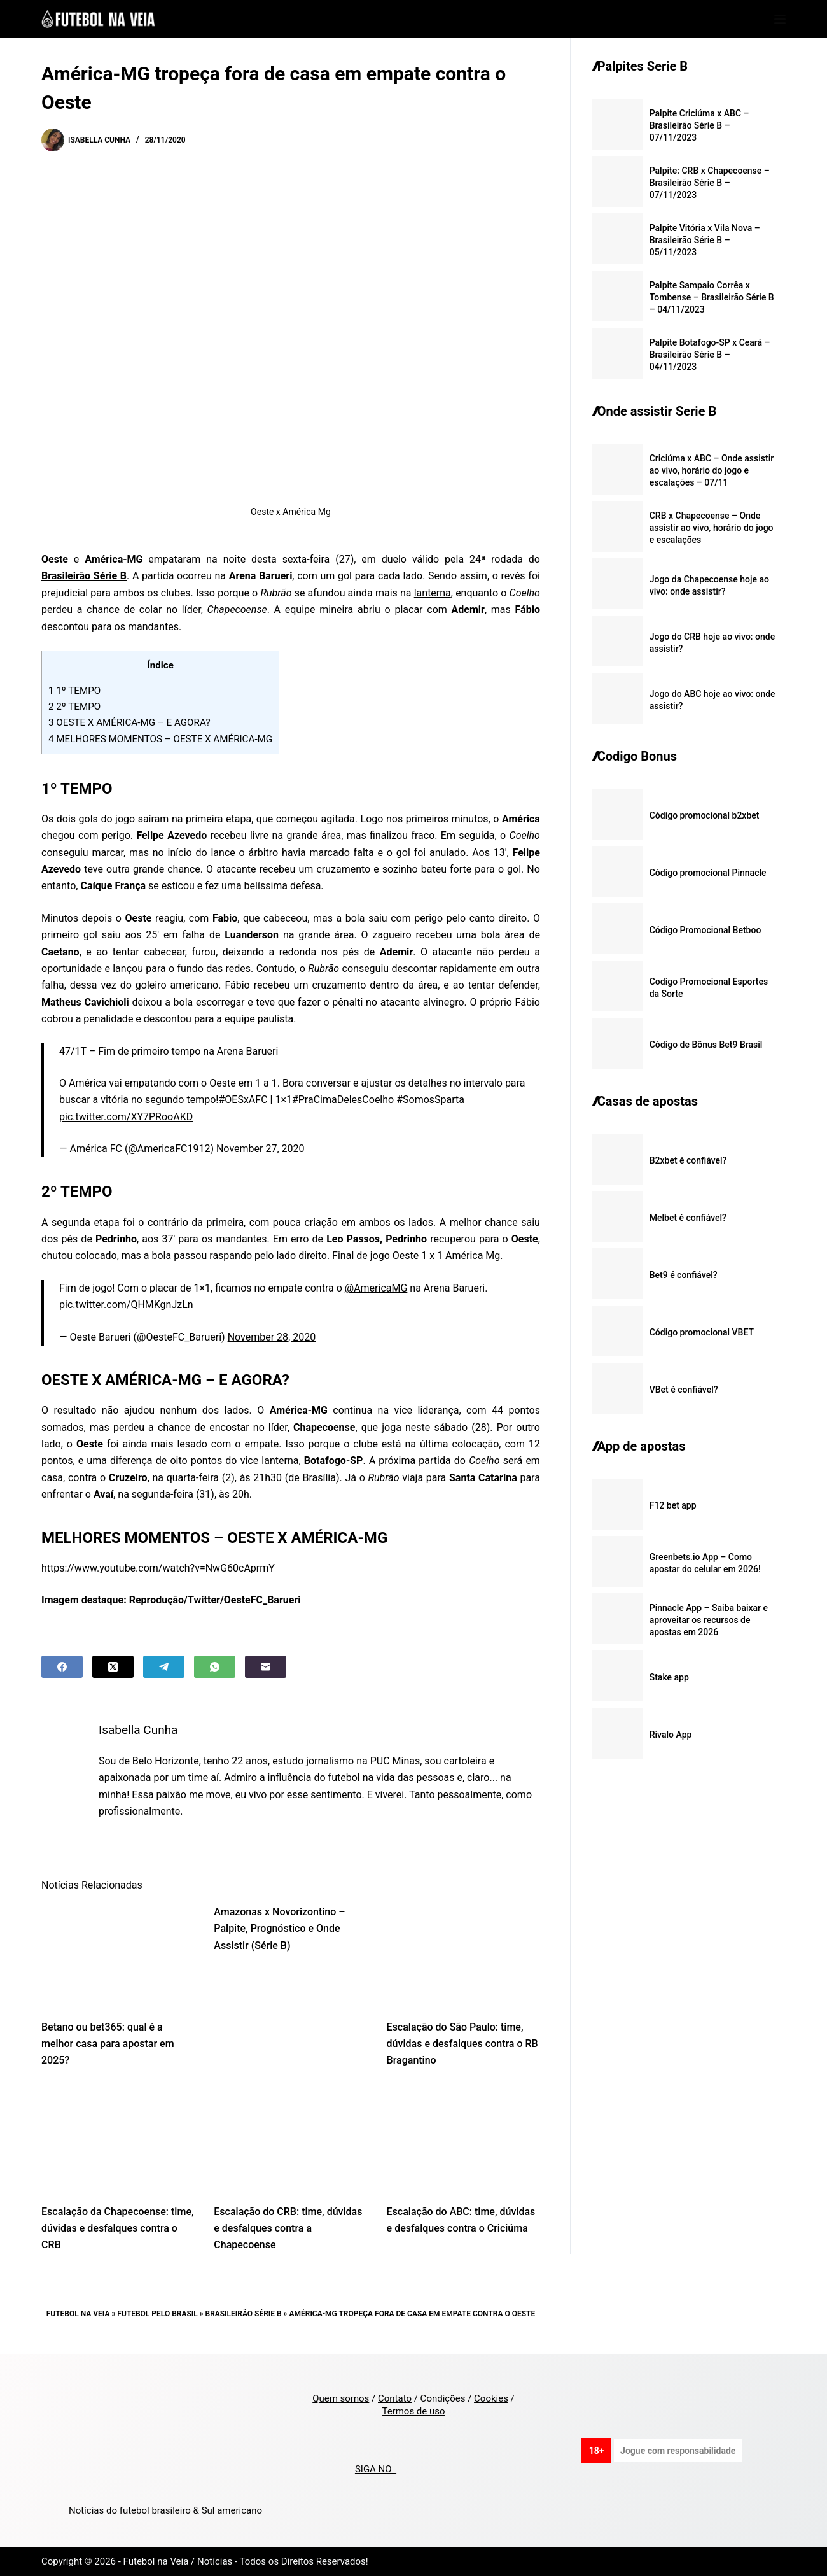 This screenshot has width=827, height=2576. What do you see at coordinates (214, 1667) in the screenshot?
I see `[WhatsApp]` at bounding box center [214, 1667].